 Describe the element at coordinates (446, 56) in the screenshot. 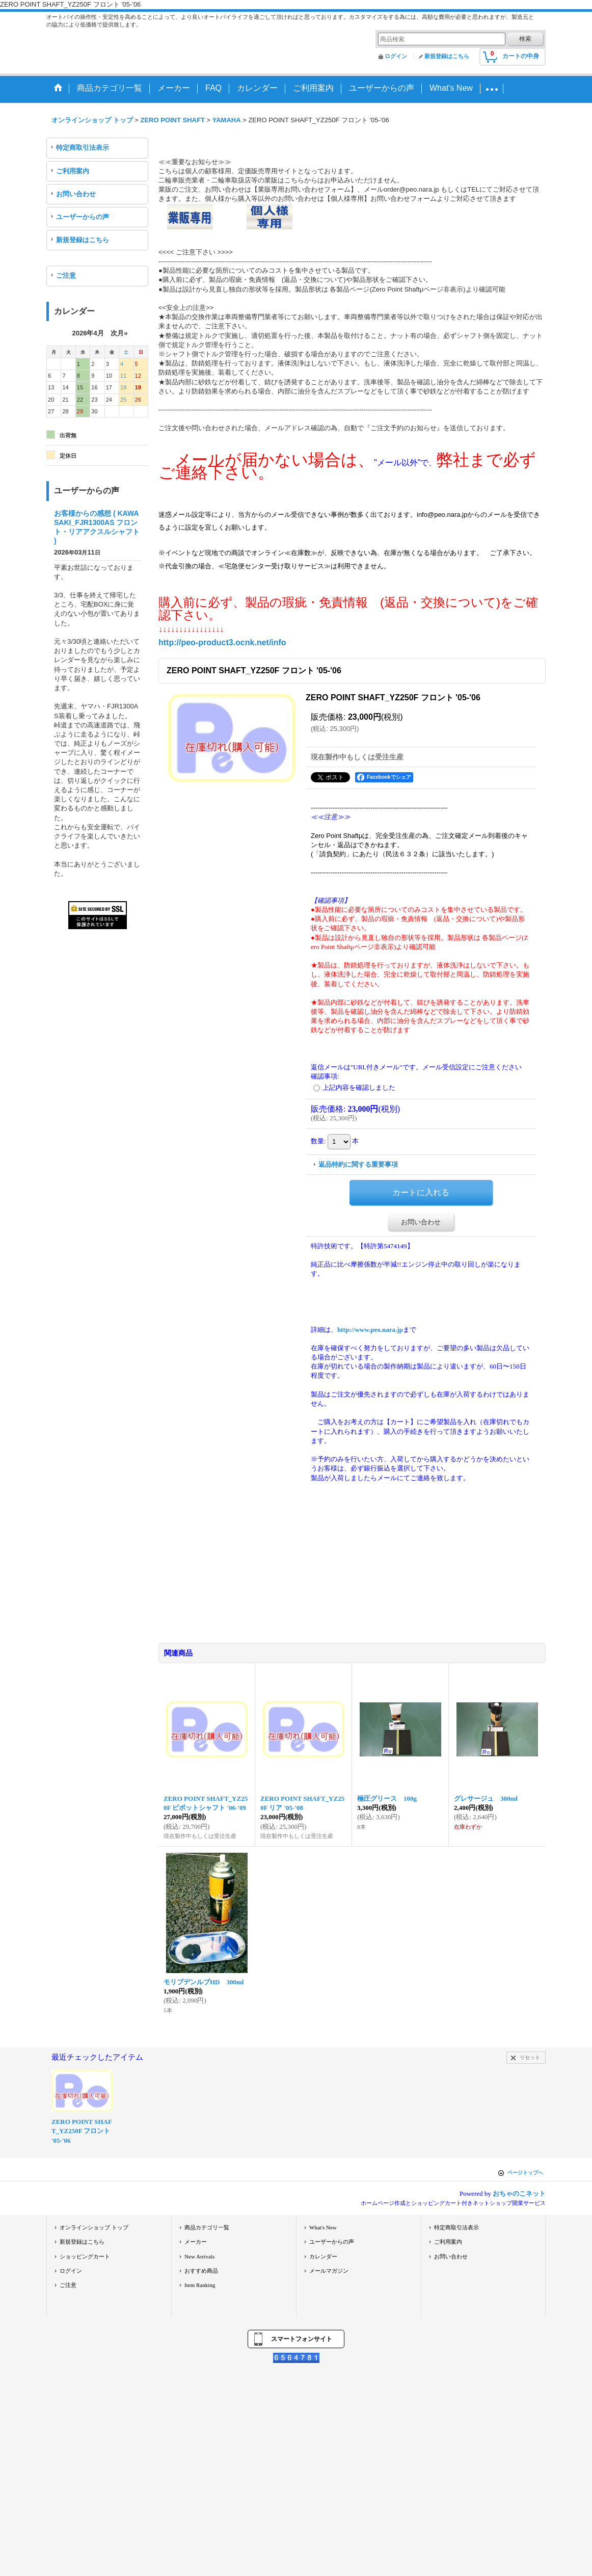

I see `新規登録はこちら` at that location.